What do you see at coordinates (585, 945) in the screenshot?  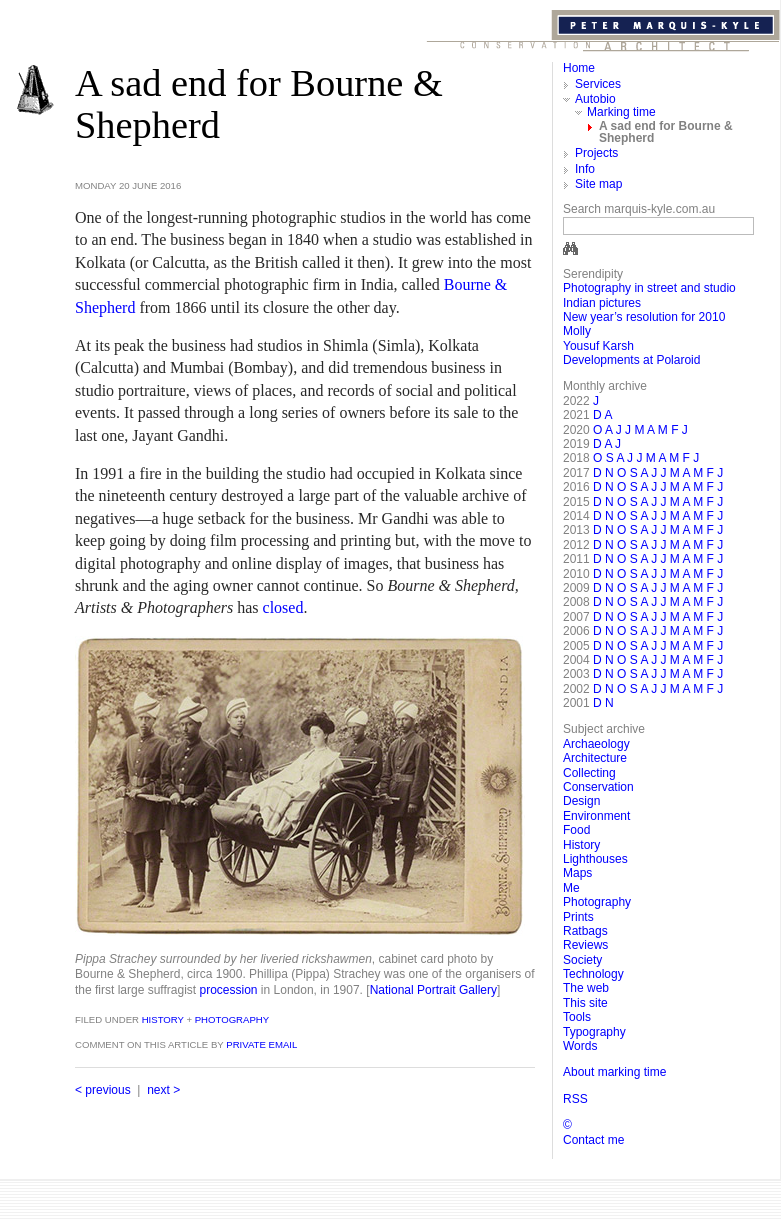 I see `Reviews` at bounding box center [585, 945].